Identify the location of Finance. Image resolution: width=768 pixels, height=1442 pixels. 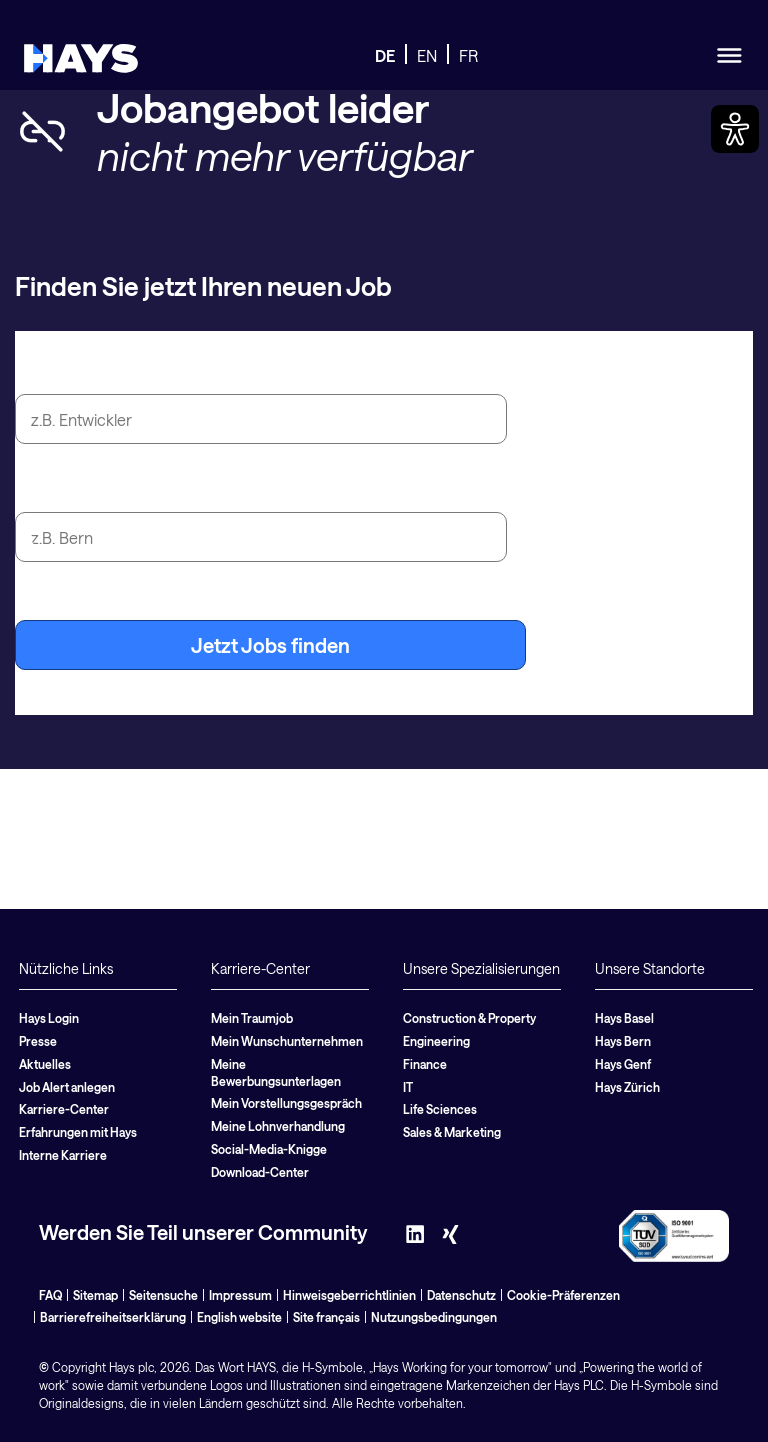
(425, 1064).